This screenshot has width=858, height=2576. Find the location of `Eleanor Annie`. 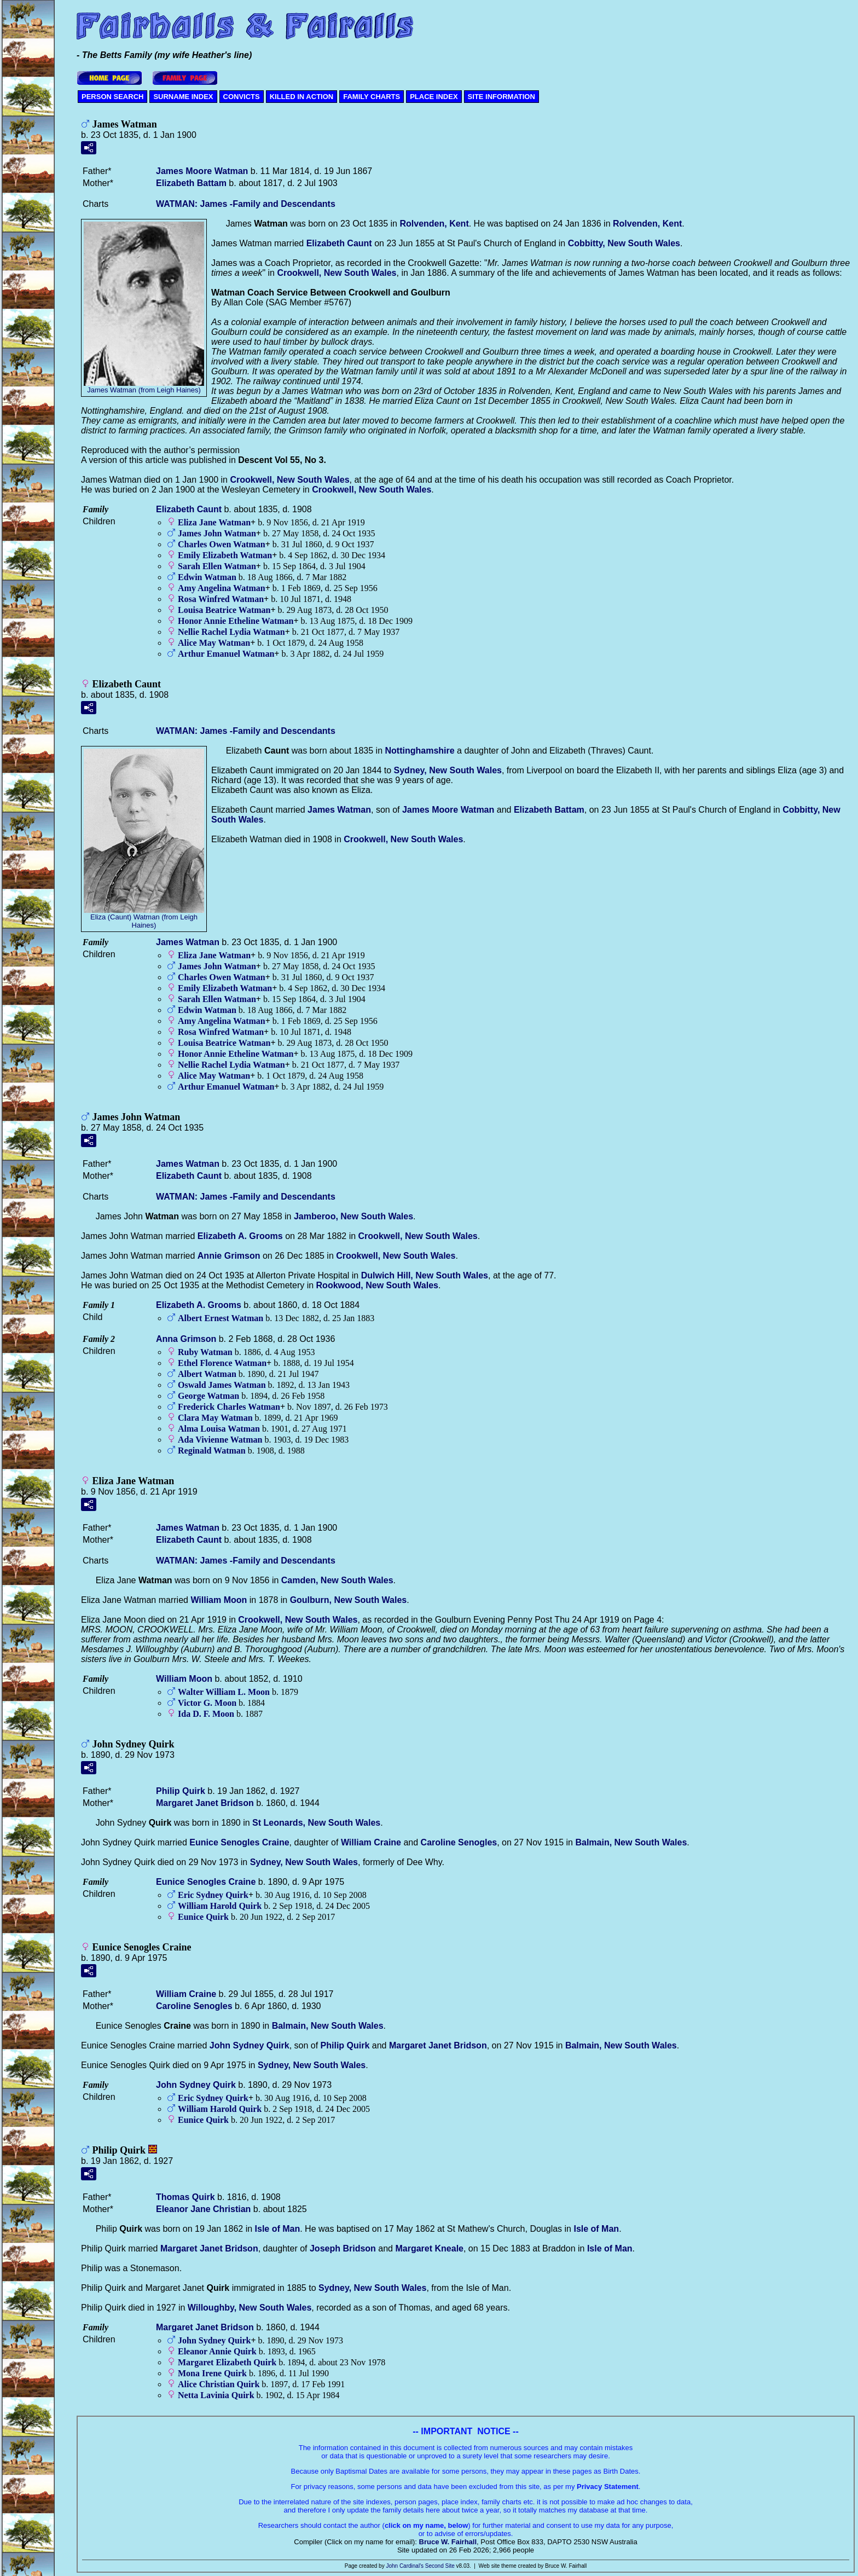

Eleanor Annie is located at coordinates (217, 2351).